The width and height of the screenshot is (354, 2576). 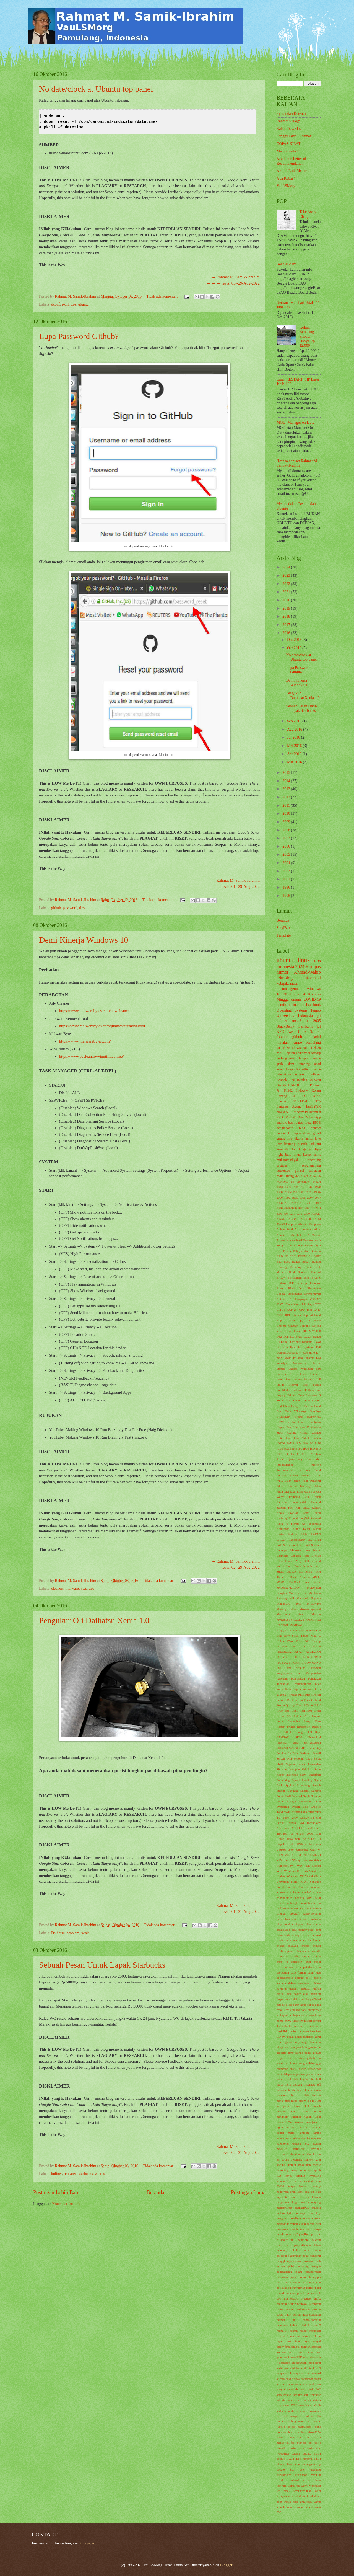 What do you see at coordinates (305, 1352) in the screenshot?
I see `Dwi Koendoro` at bounding box center [305, 1352].